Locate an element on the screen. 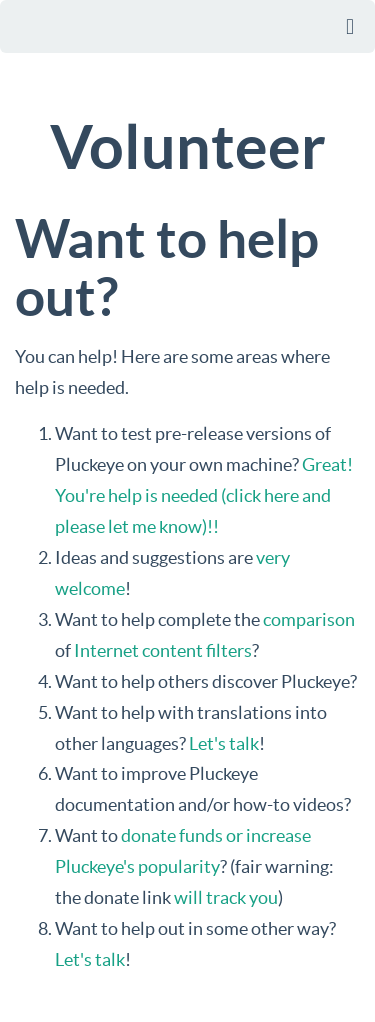 The width and height of the screenshot is (375, 1022). will is located at coordinates (188, 897).